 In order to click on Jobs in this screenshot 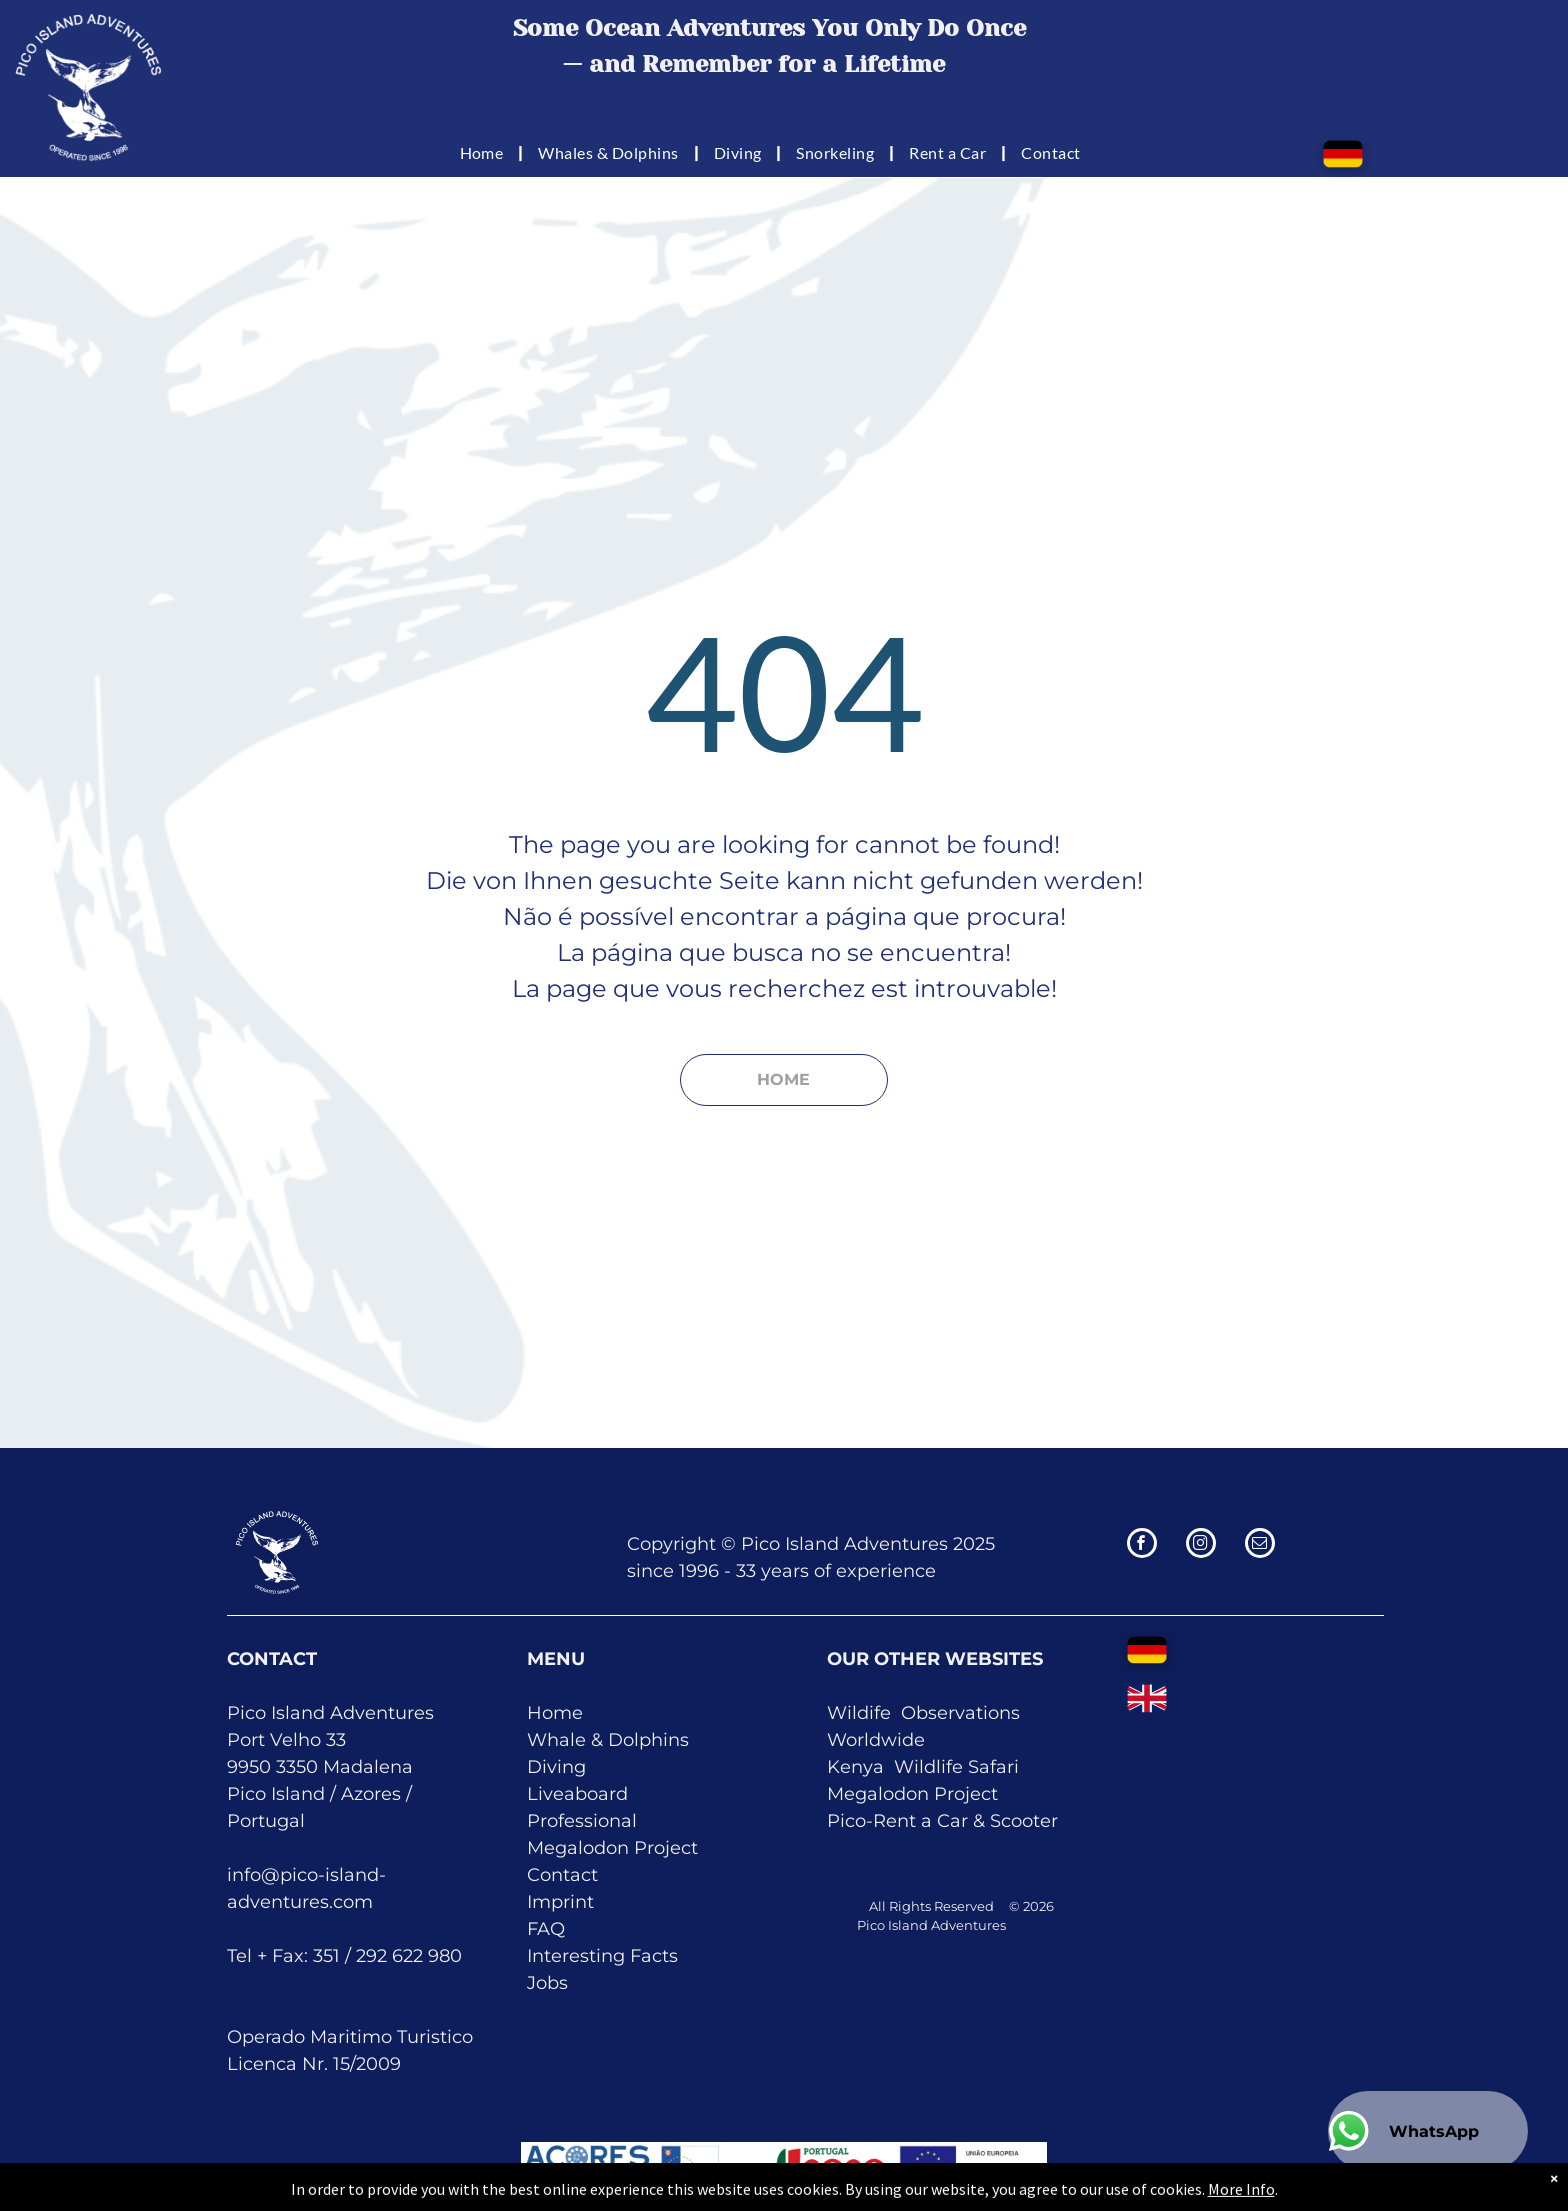, I will do `click(547, 1983)`.